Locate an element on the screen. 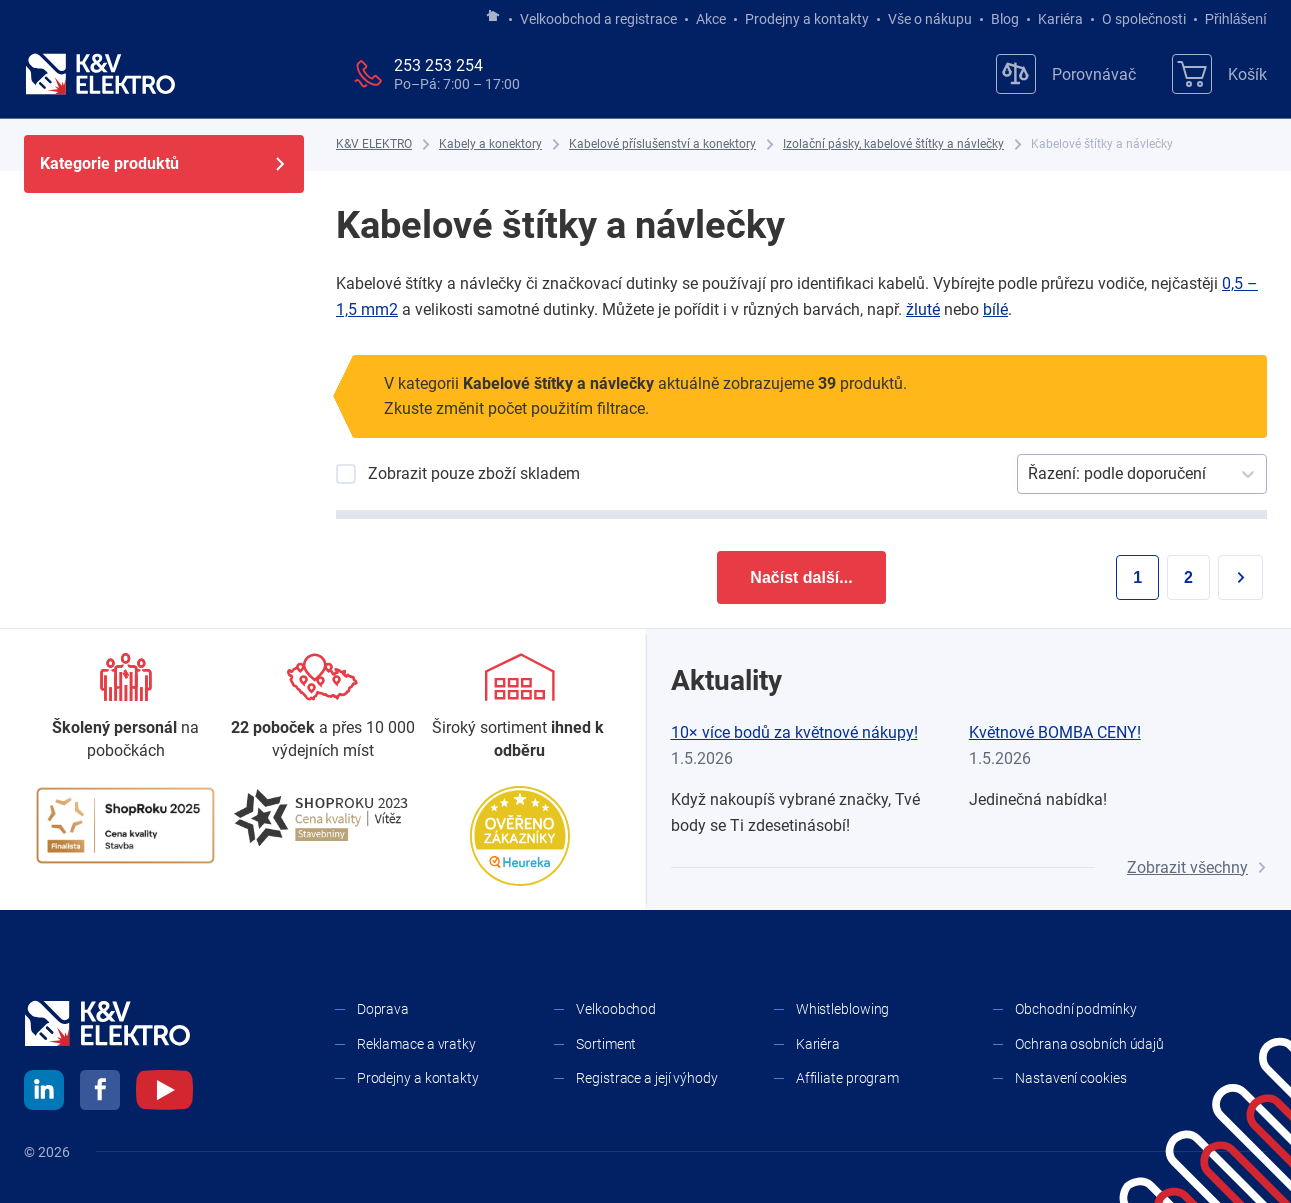  O společnosti is located at coordinates (1144, 19).